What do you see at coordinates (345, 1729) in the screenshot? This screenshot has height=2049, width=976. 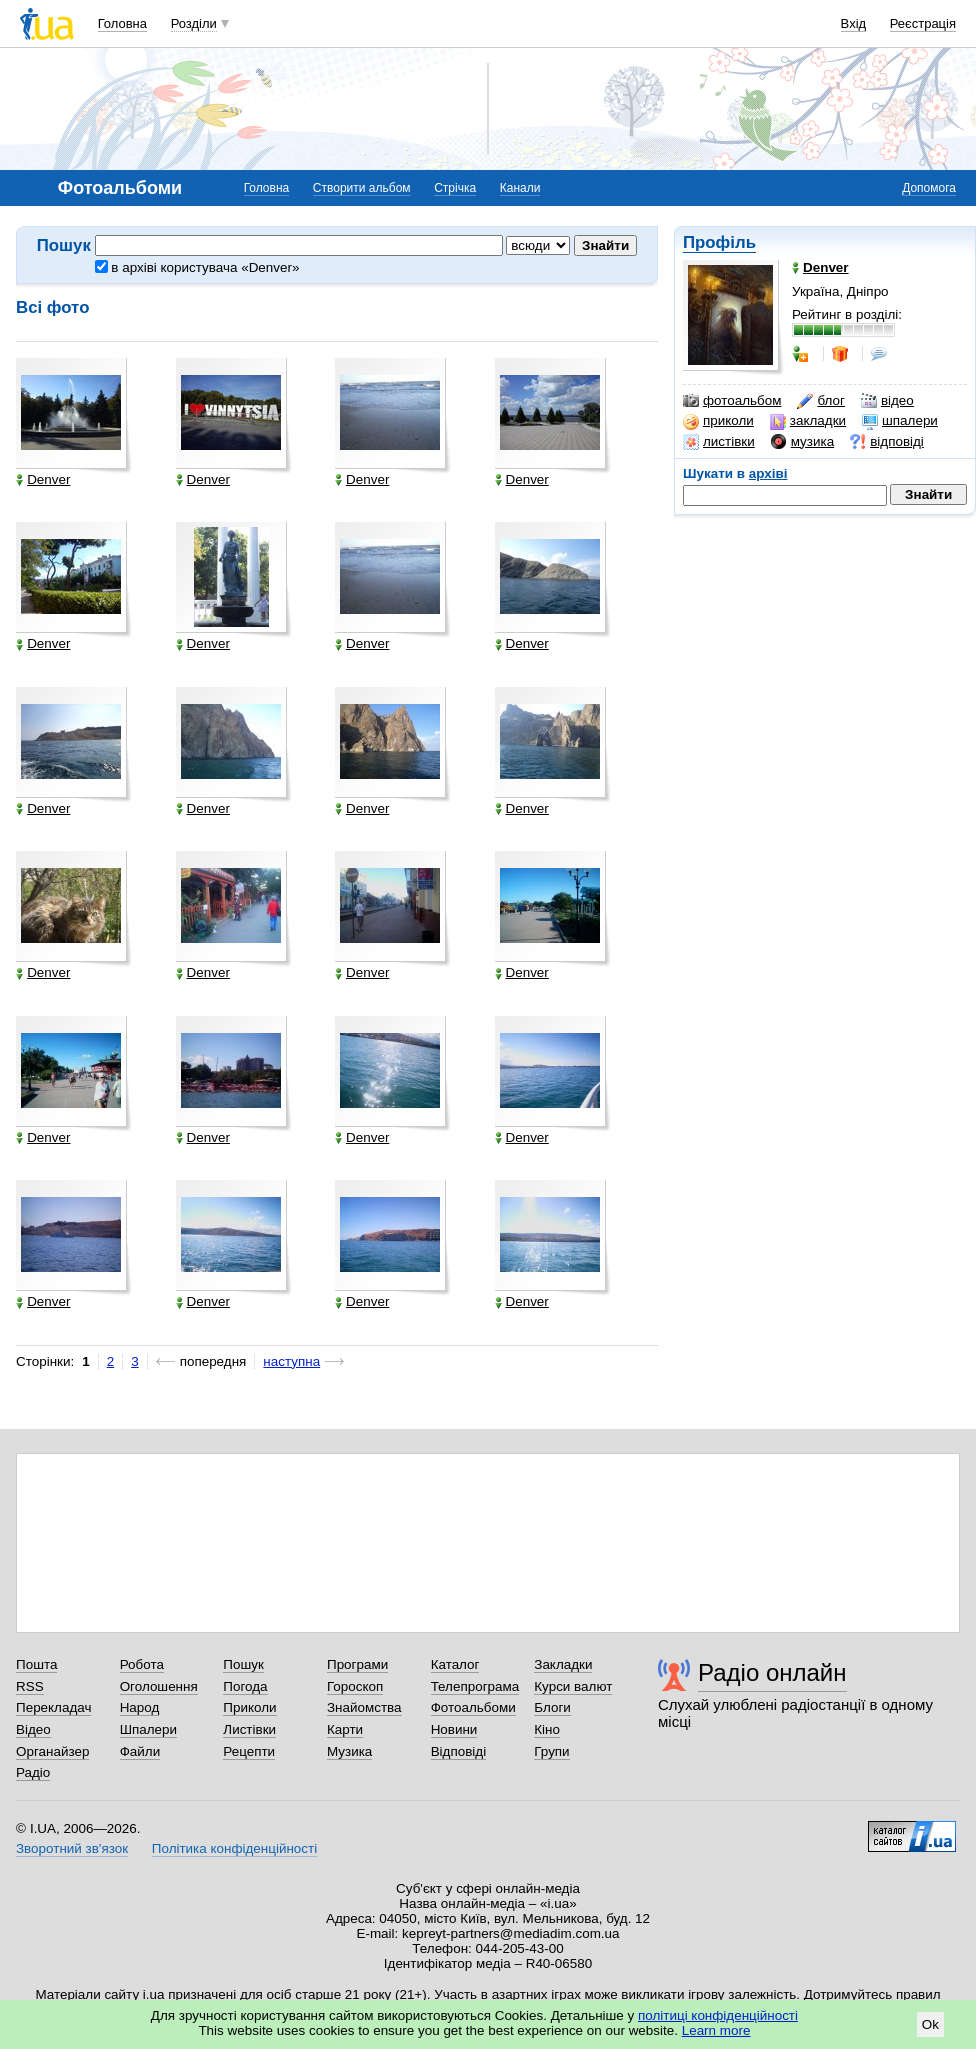 I see `Карти` at bounding box center [345, 1729].